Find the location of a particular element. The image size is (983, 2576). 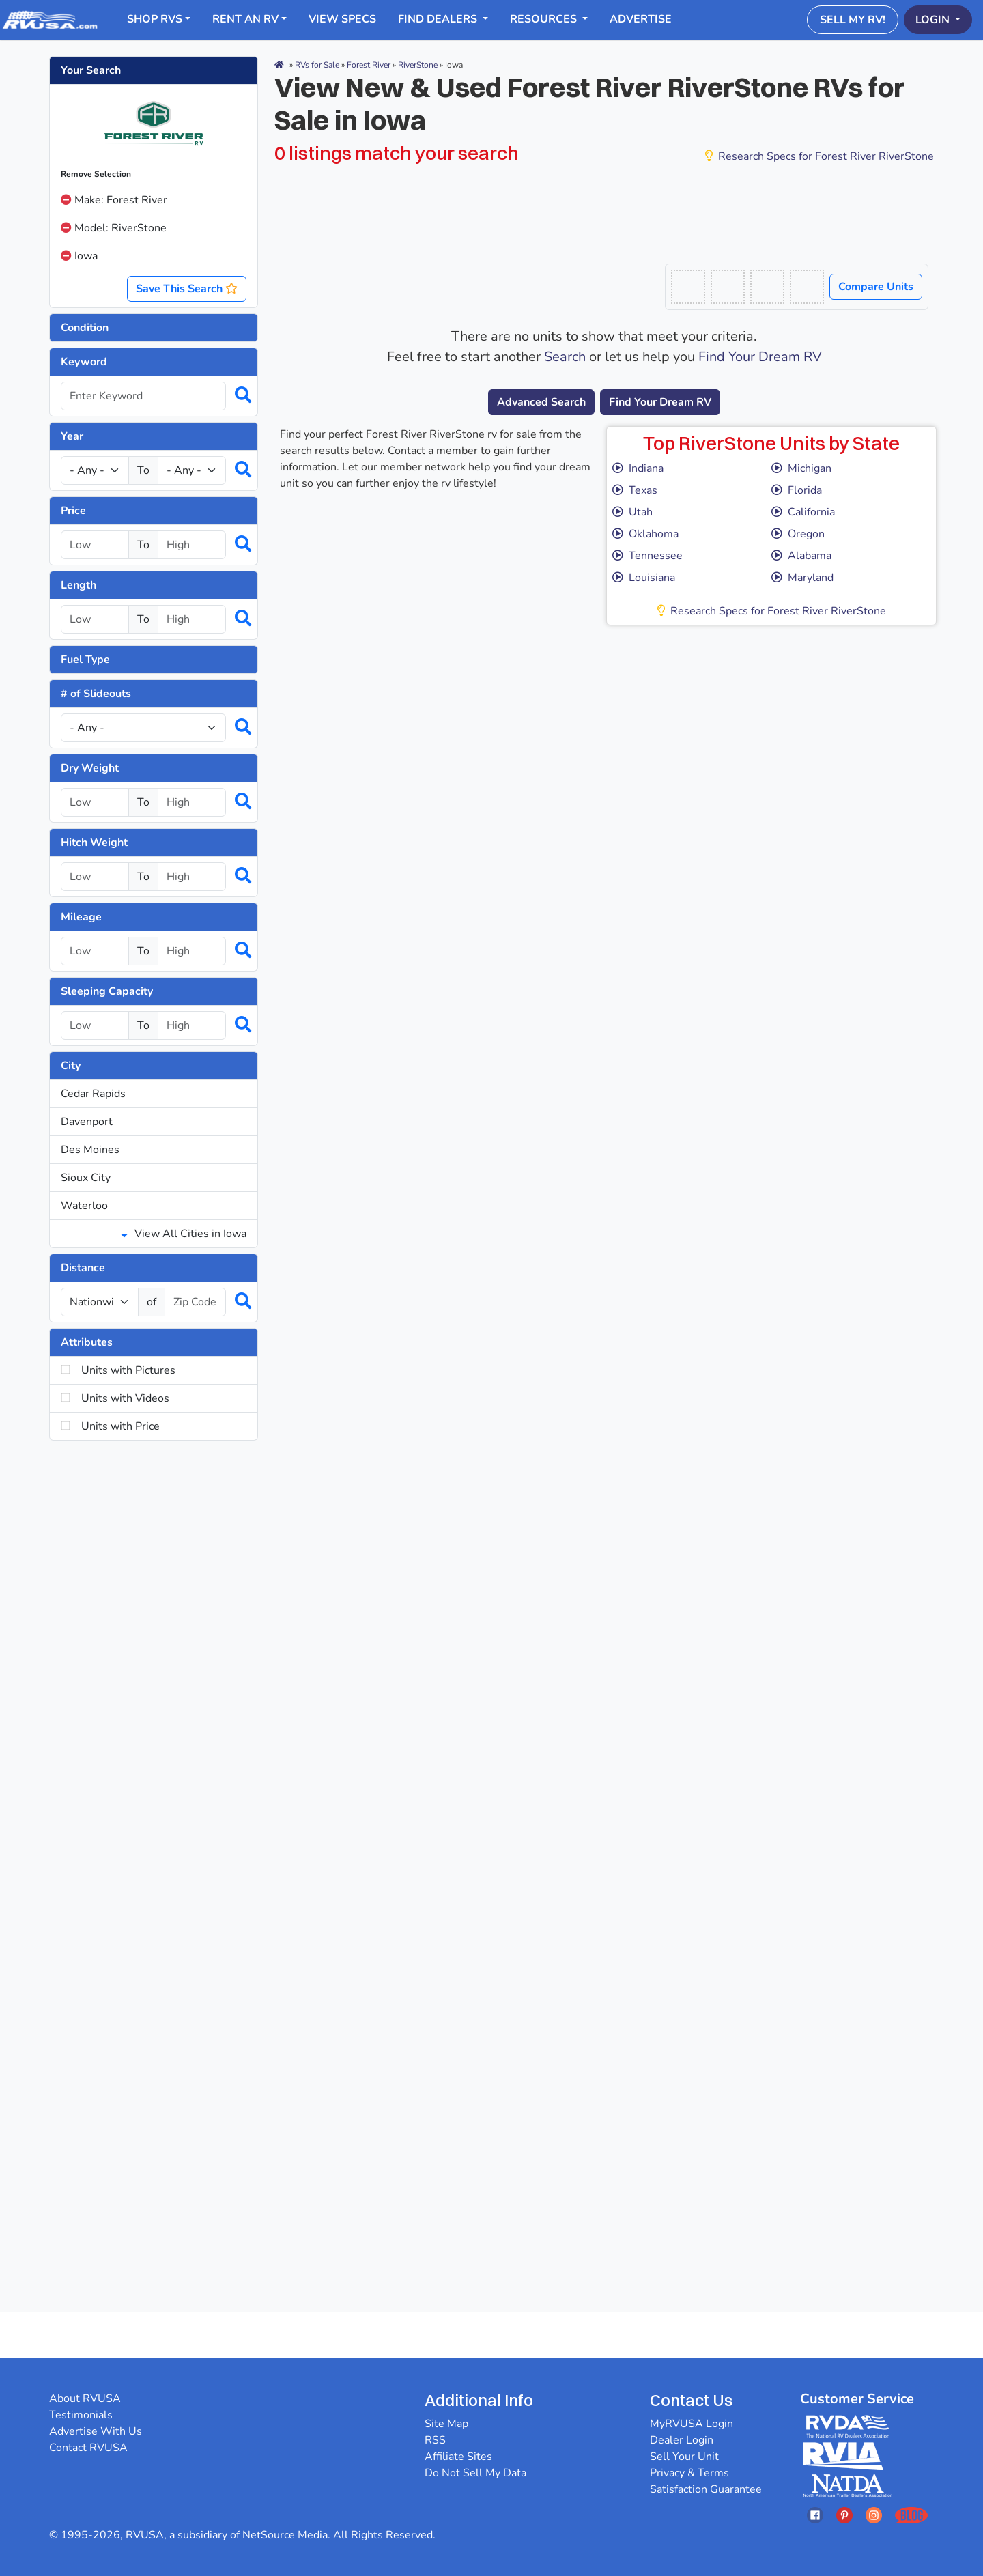

Maryland is located at coordinates (802, 577).